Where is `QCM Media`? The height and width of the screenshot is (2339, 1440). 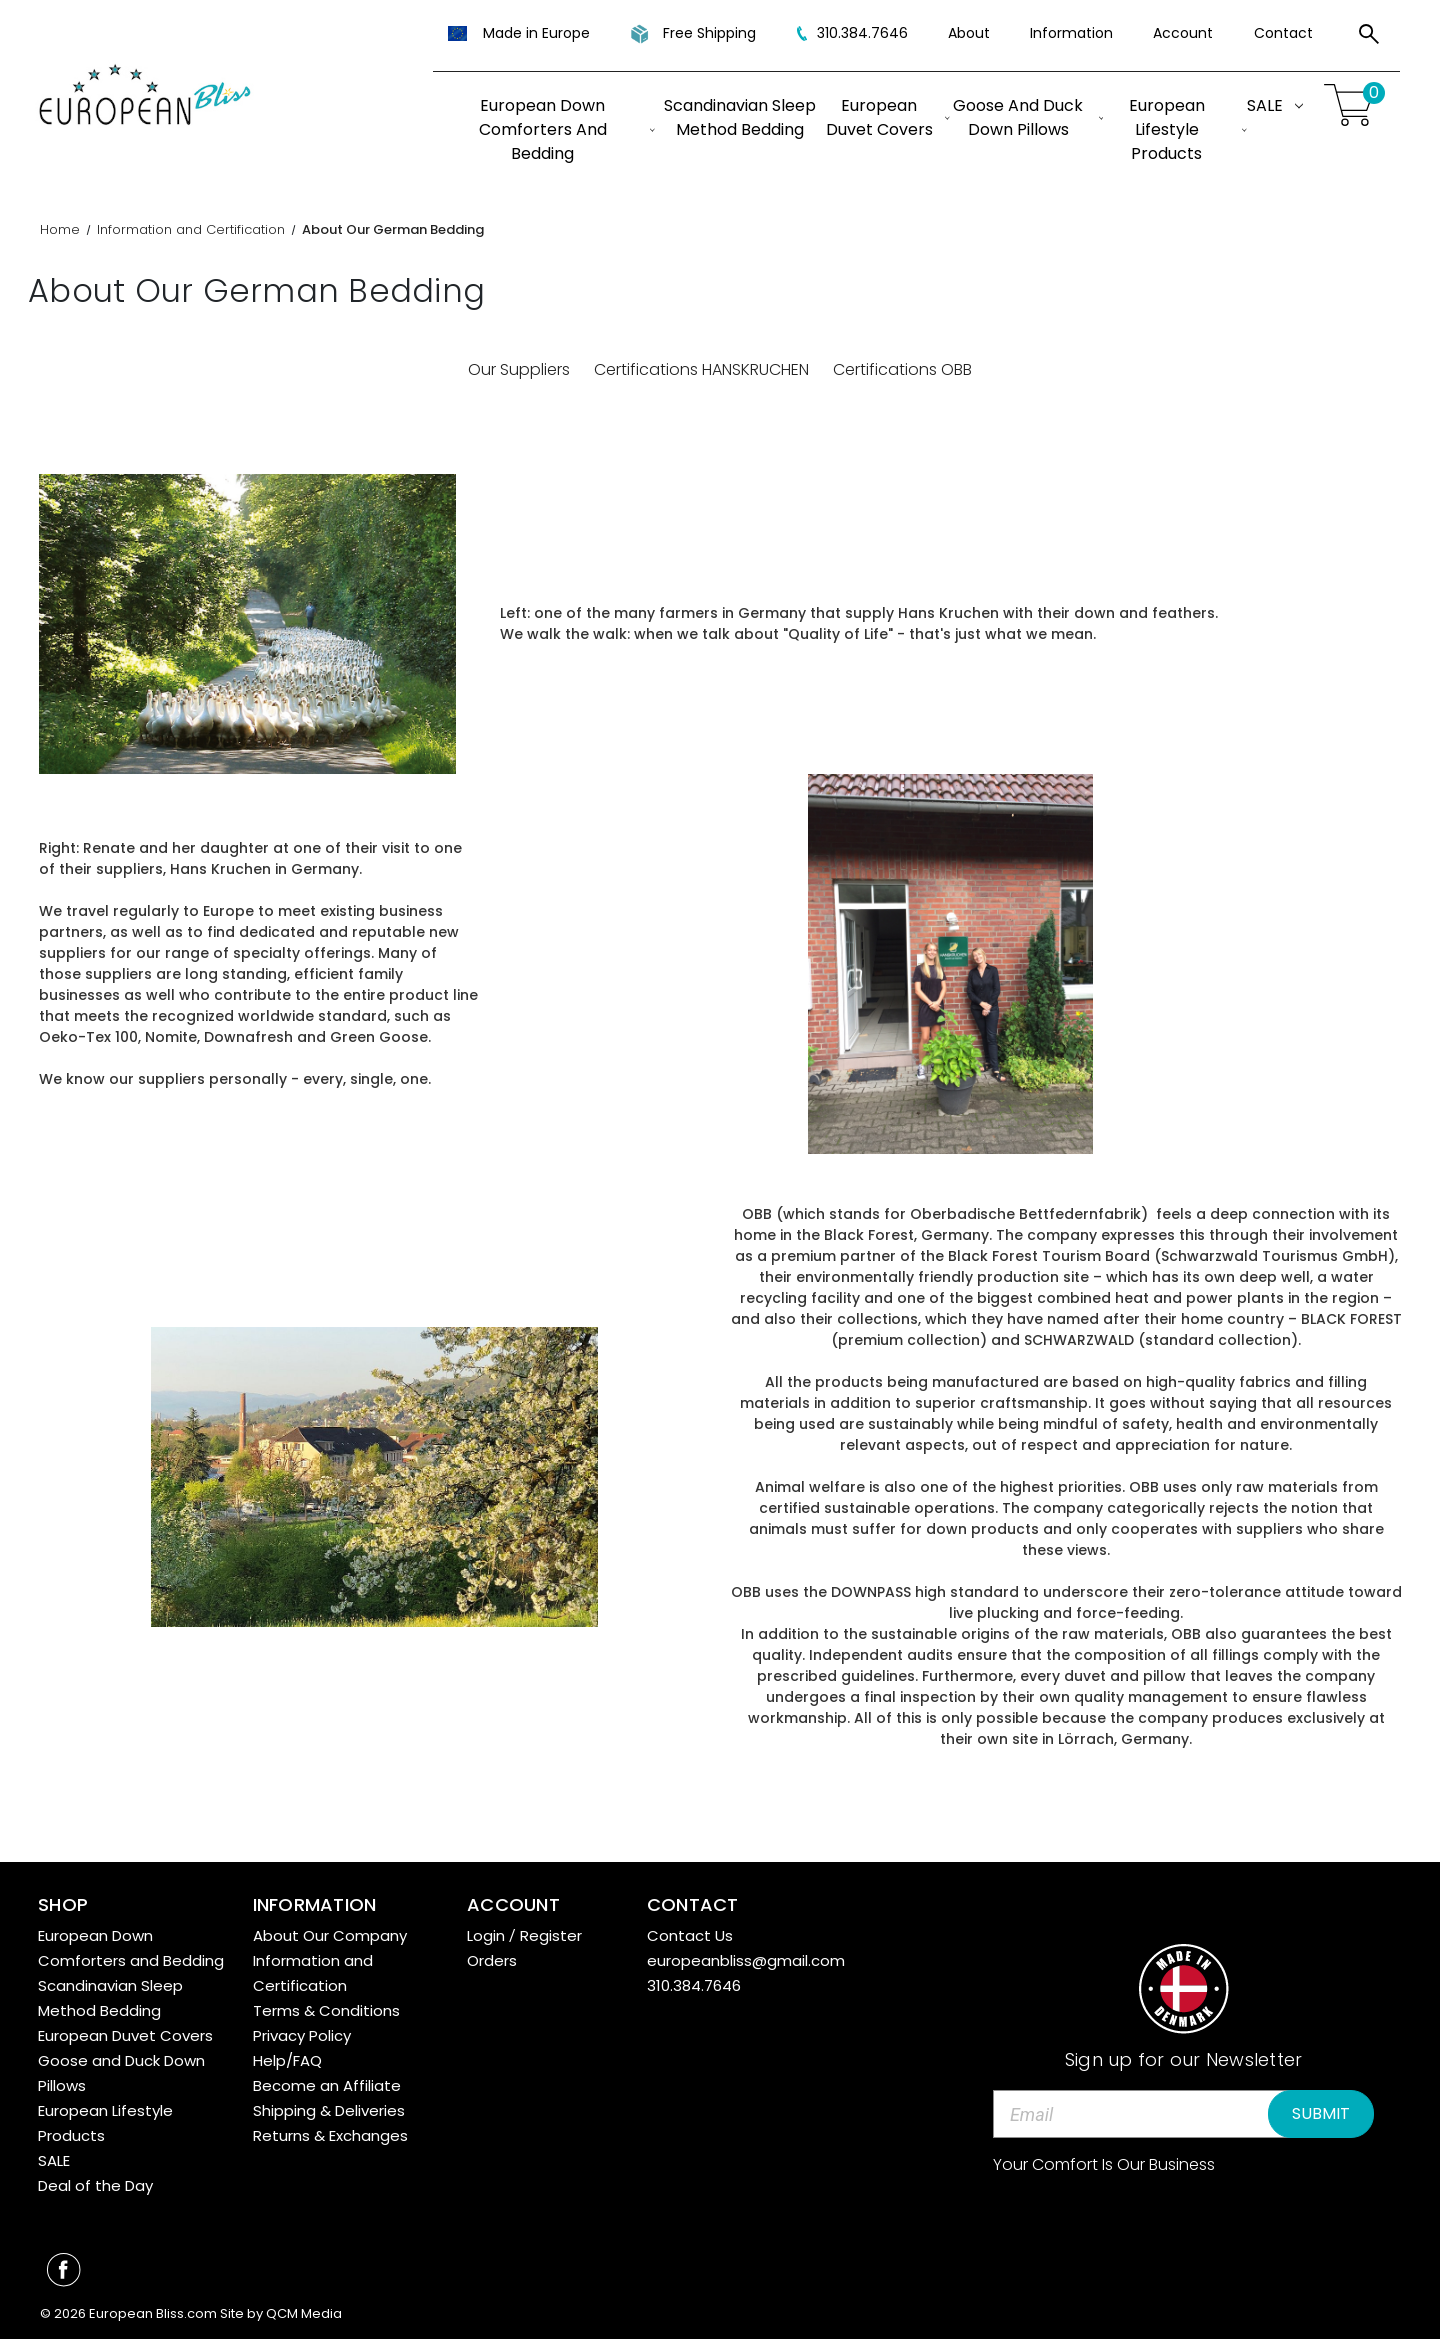
QCM Media is located at coordinates (304, 2313).